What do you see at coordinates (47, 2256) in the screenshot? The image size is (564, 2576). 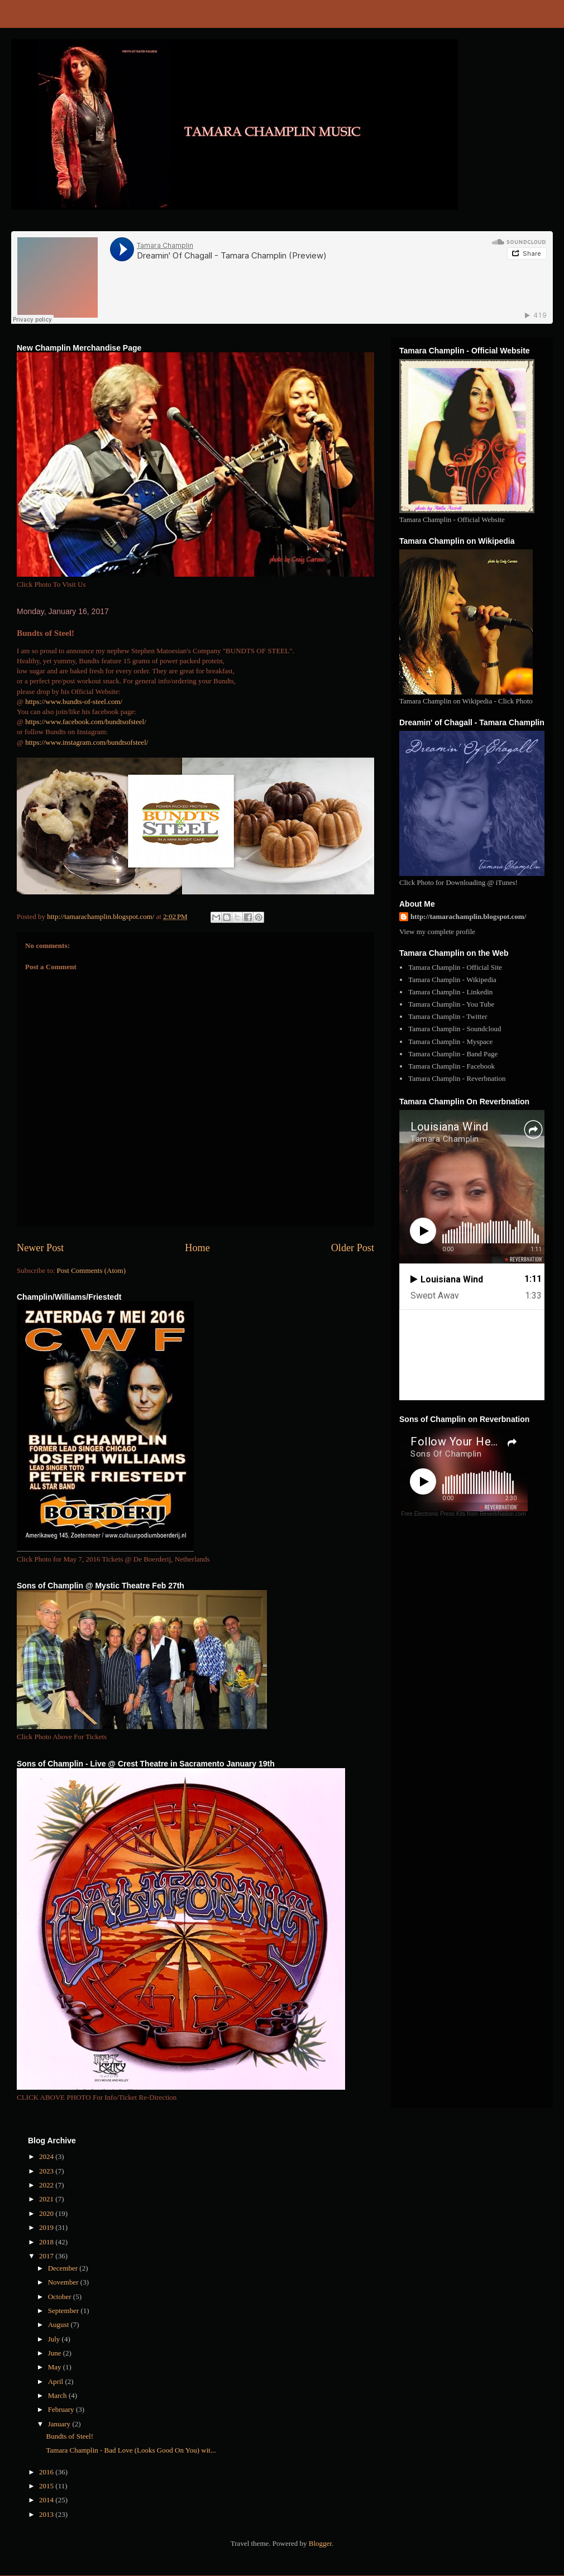 I see `2017` at bounding box center [47, 2256].